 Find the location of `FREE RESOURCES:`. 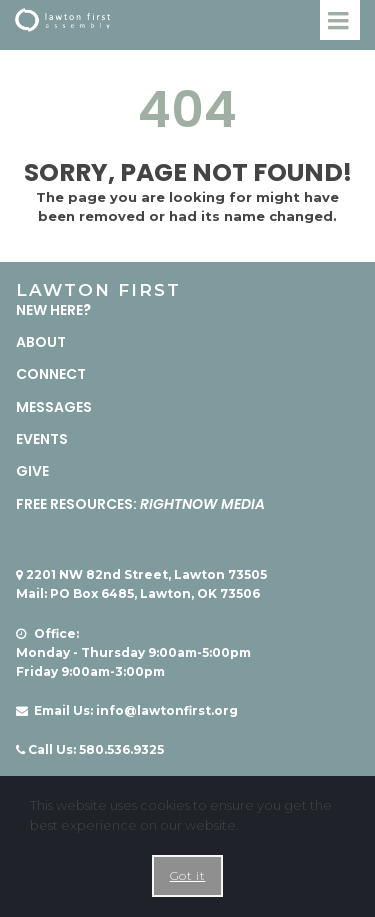

FREE RESOURCES: is located at coordinates (140, 504).